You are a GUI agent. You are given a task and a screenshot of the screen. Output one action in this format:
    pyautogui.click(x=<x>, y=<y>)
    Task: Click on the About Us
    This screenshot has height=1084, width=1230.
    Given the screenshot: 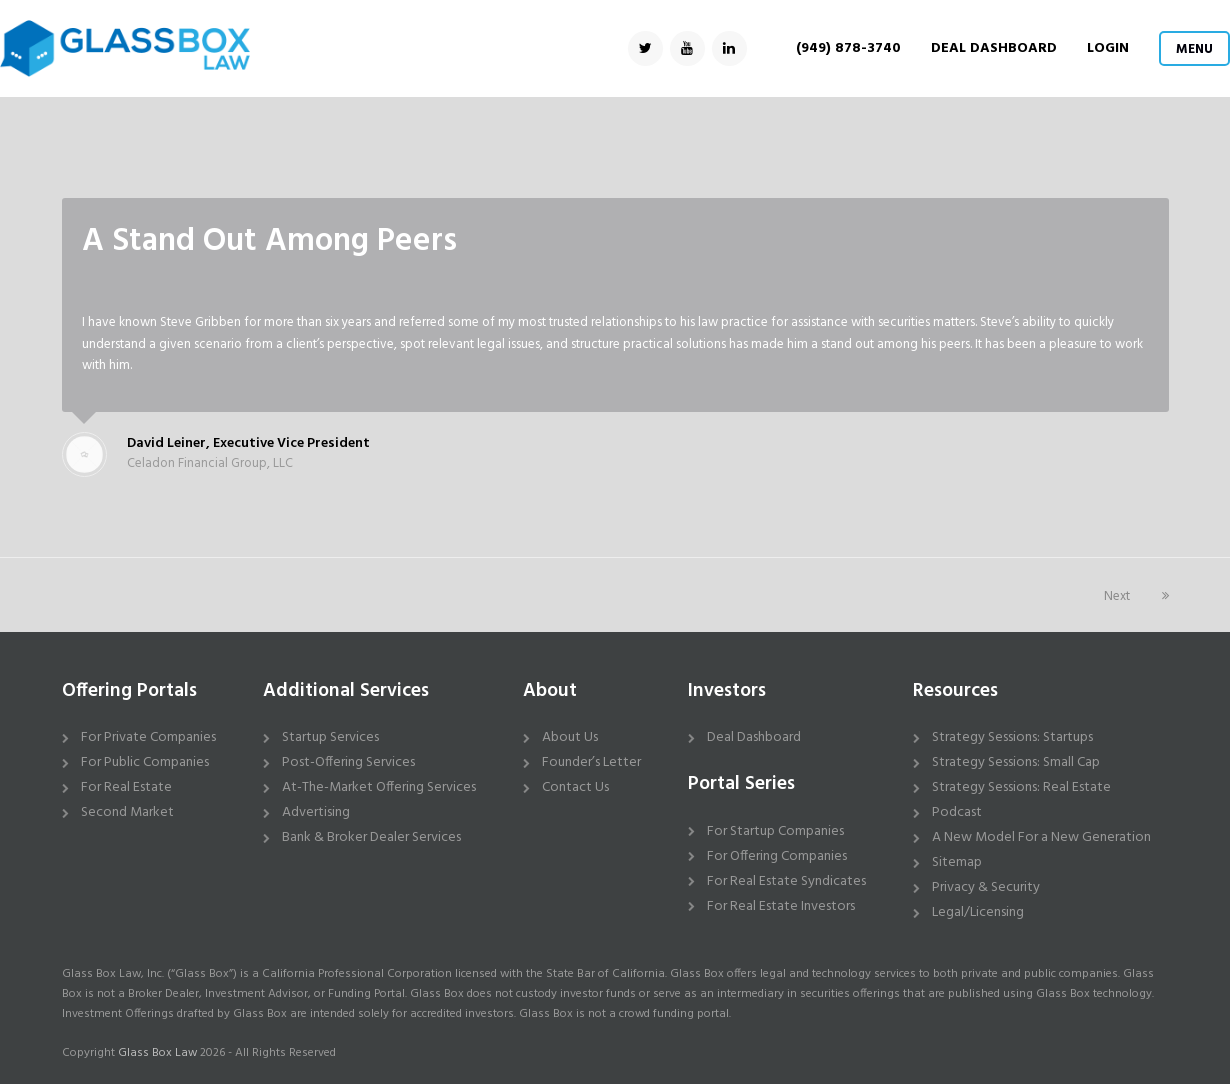 What is the action you would take?
    pyautogui.click(x=570, y=737)
    